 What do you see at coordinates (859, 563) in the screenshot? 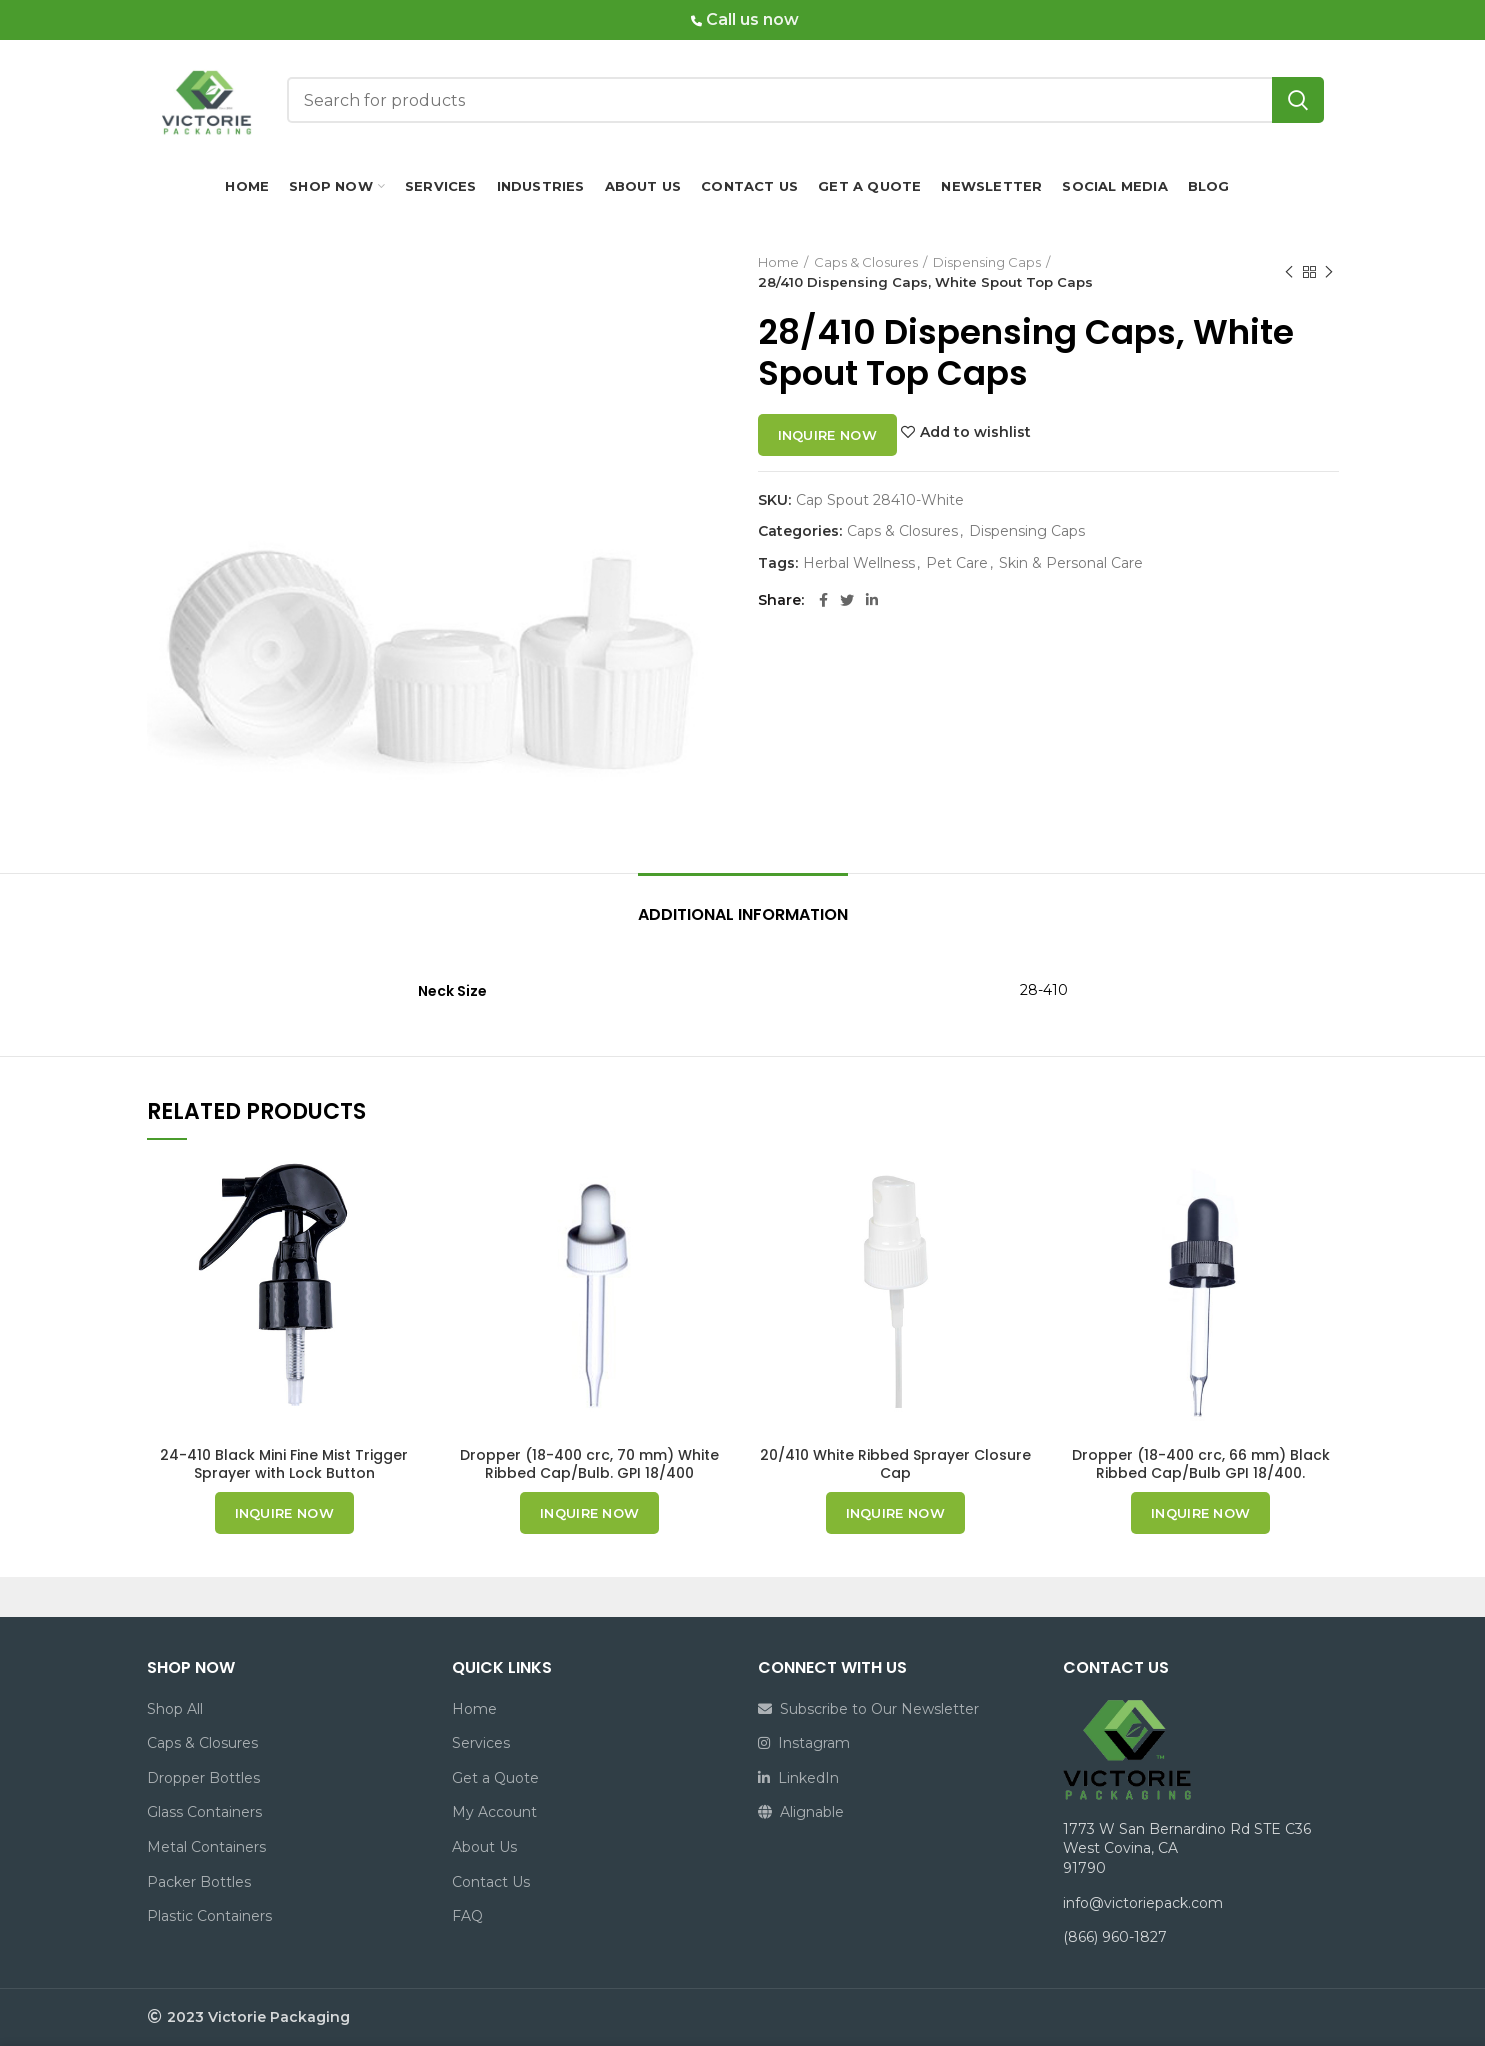
I see `Herbal Wellness` at bounding box center [859, 563].